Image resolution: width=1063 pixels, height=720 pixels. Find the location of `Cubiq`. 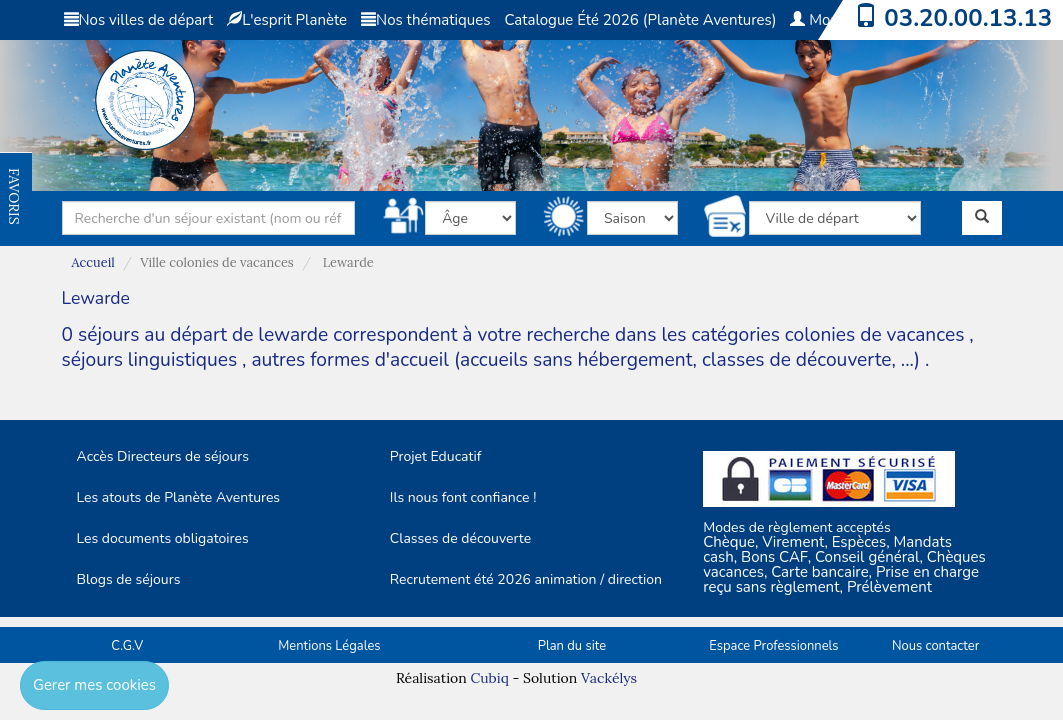

Cubiq is located at coordinates (489, 678).